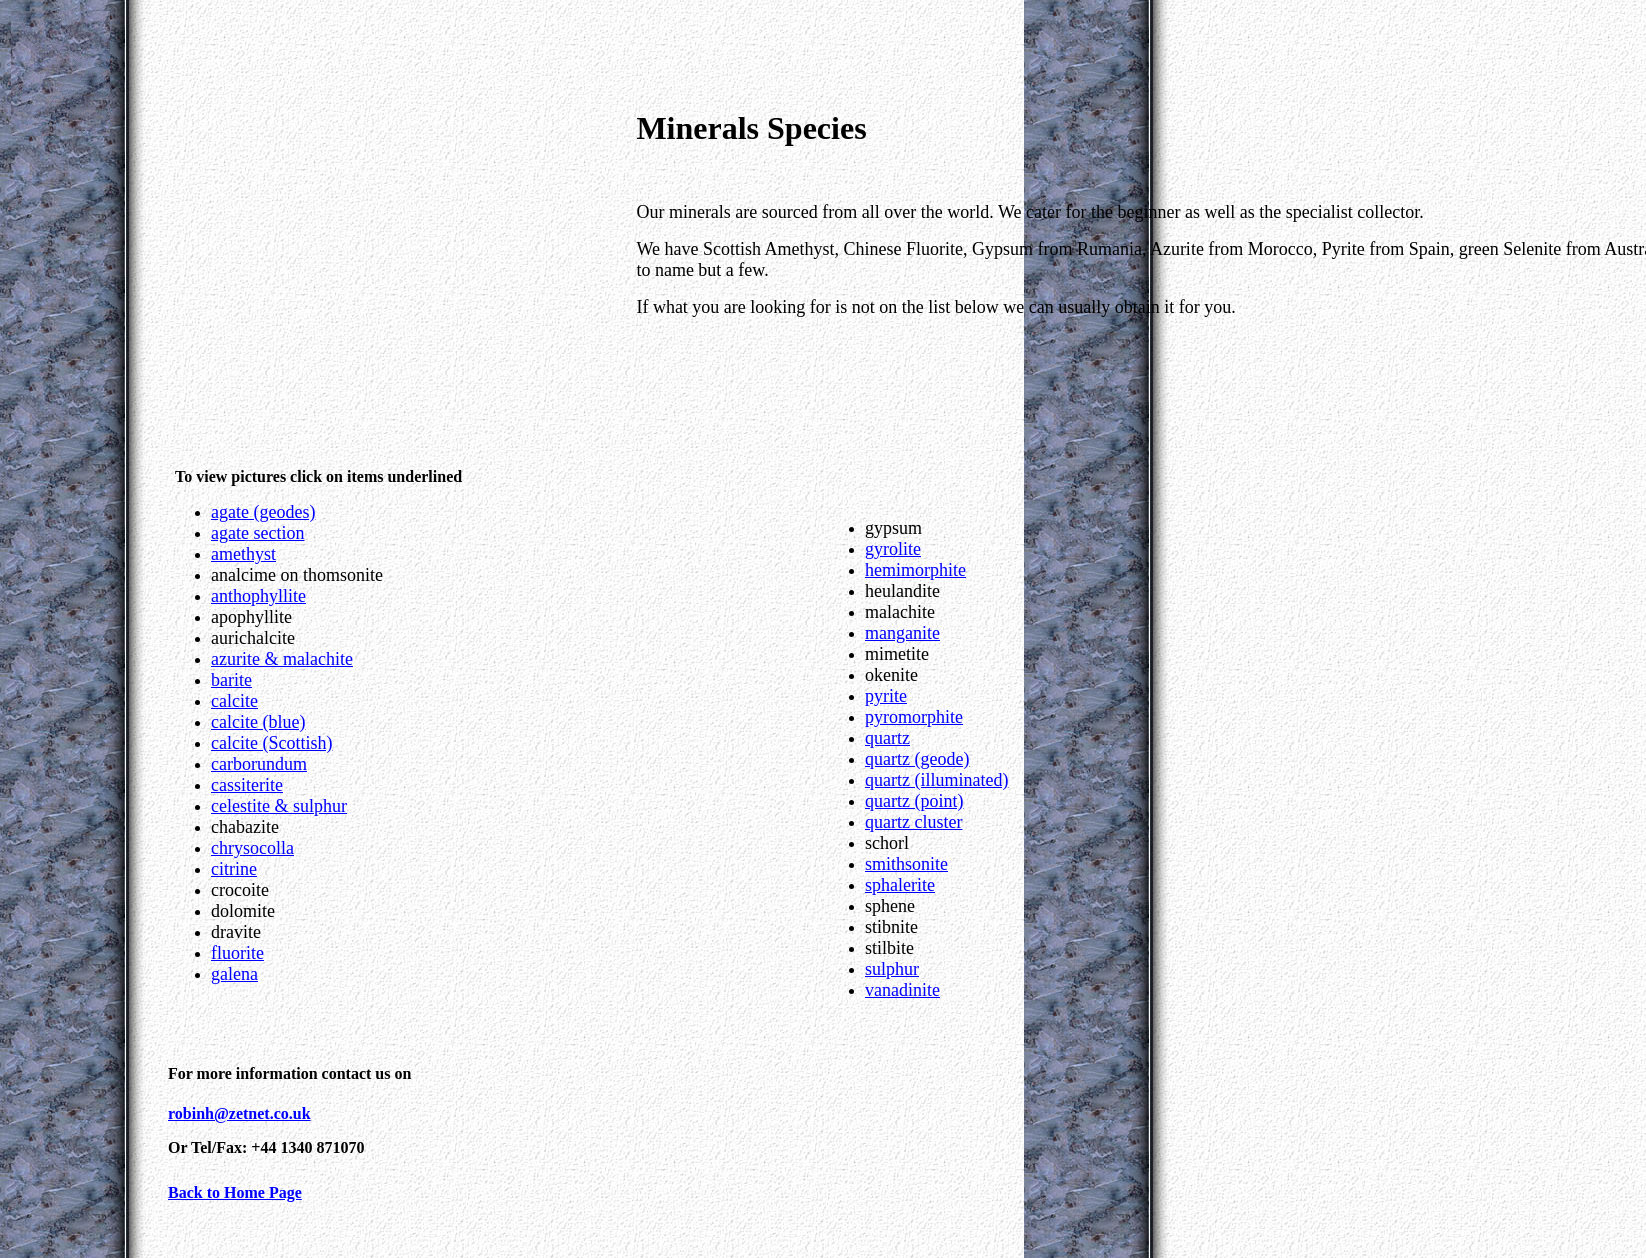 This screenshot has width=1646, height=1258. I want to click on quartz (point), so click(914, 801).